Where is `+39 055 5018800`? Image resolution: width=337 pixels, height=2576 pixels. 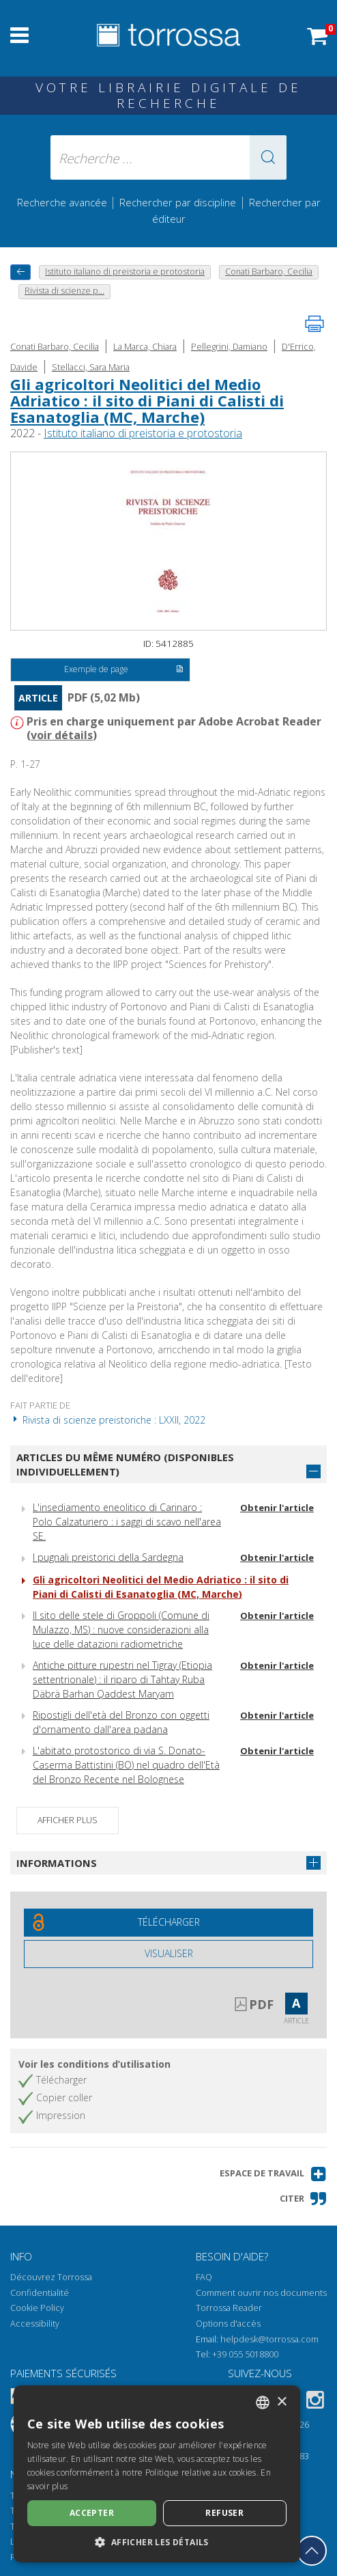
+39 055 5018800 is located at coordinates (245, 2354).